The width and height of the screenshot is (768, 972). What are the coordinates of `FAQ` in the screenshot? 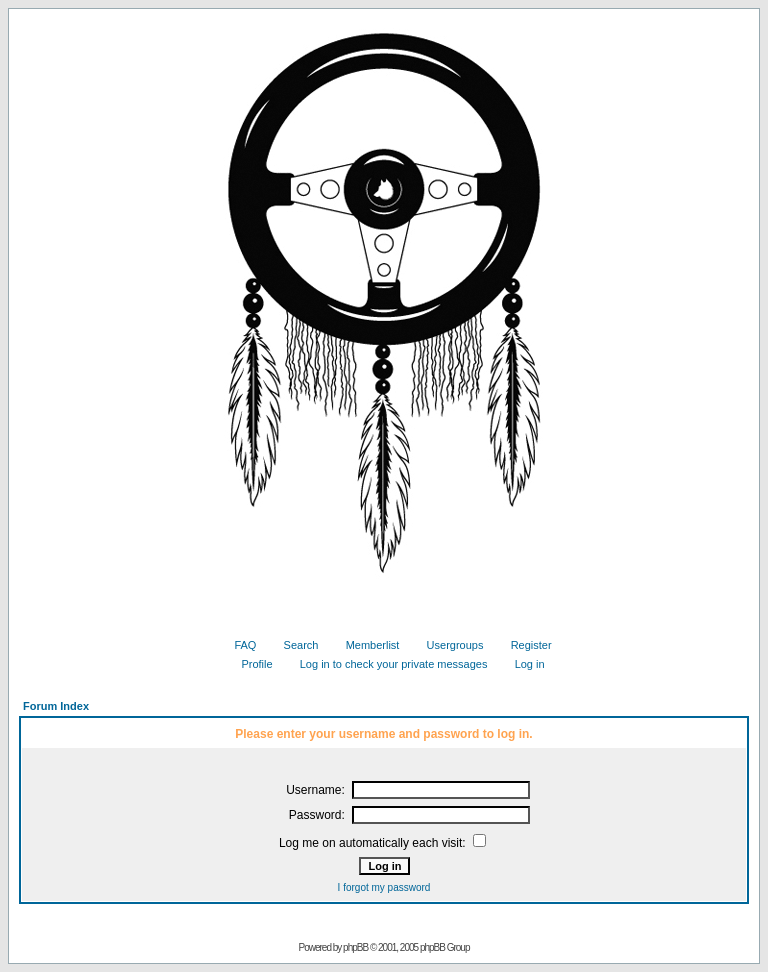 It's located at (237, 645).